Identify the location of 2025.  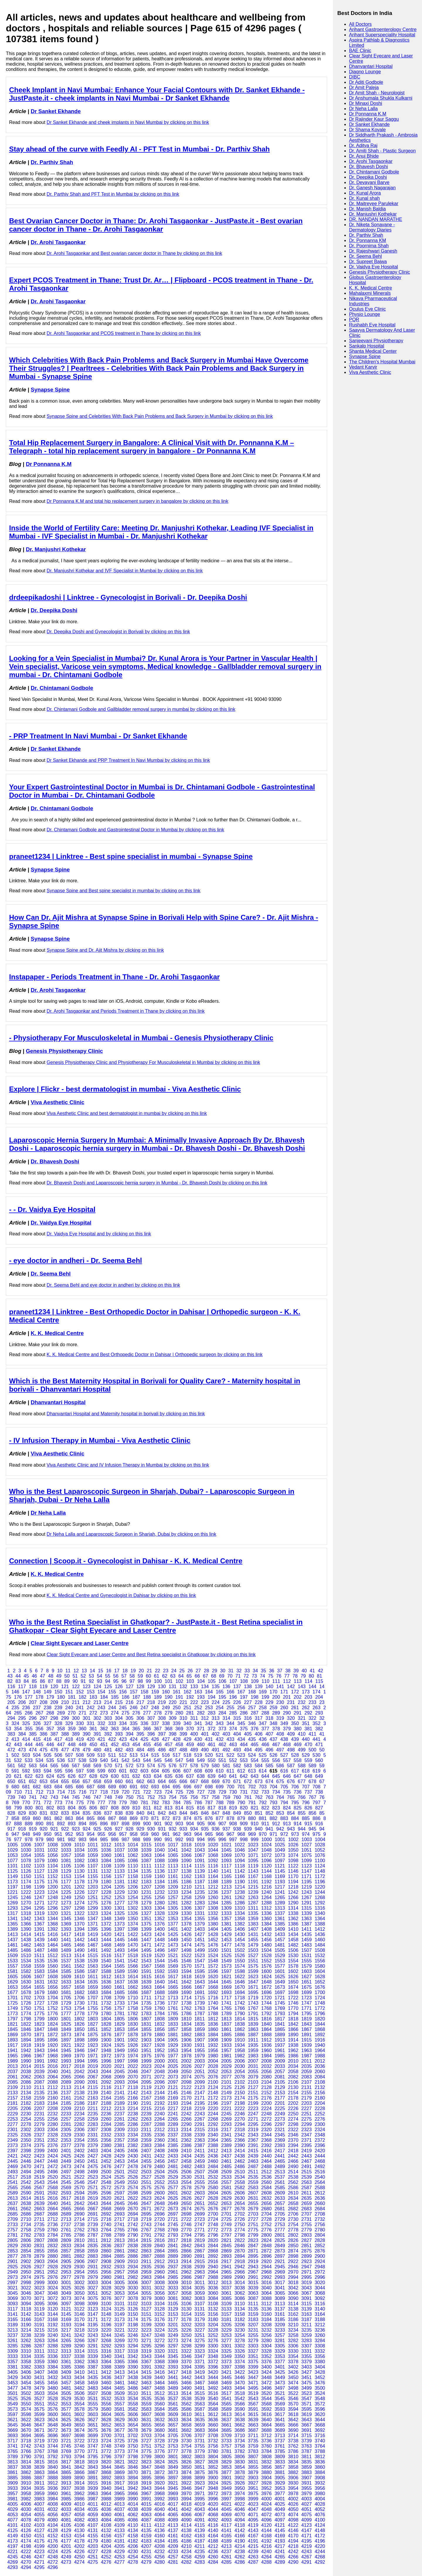
(173, 2066).